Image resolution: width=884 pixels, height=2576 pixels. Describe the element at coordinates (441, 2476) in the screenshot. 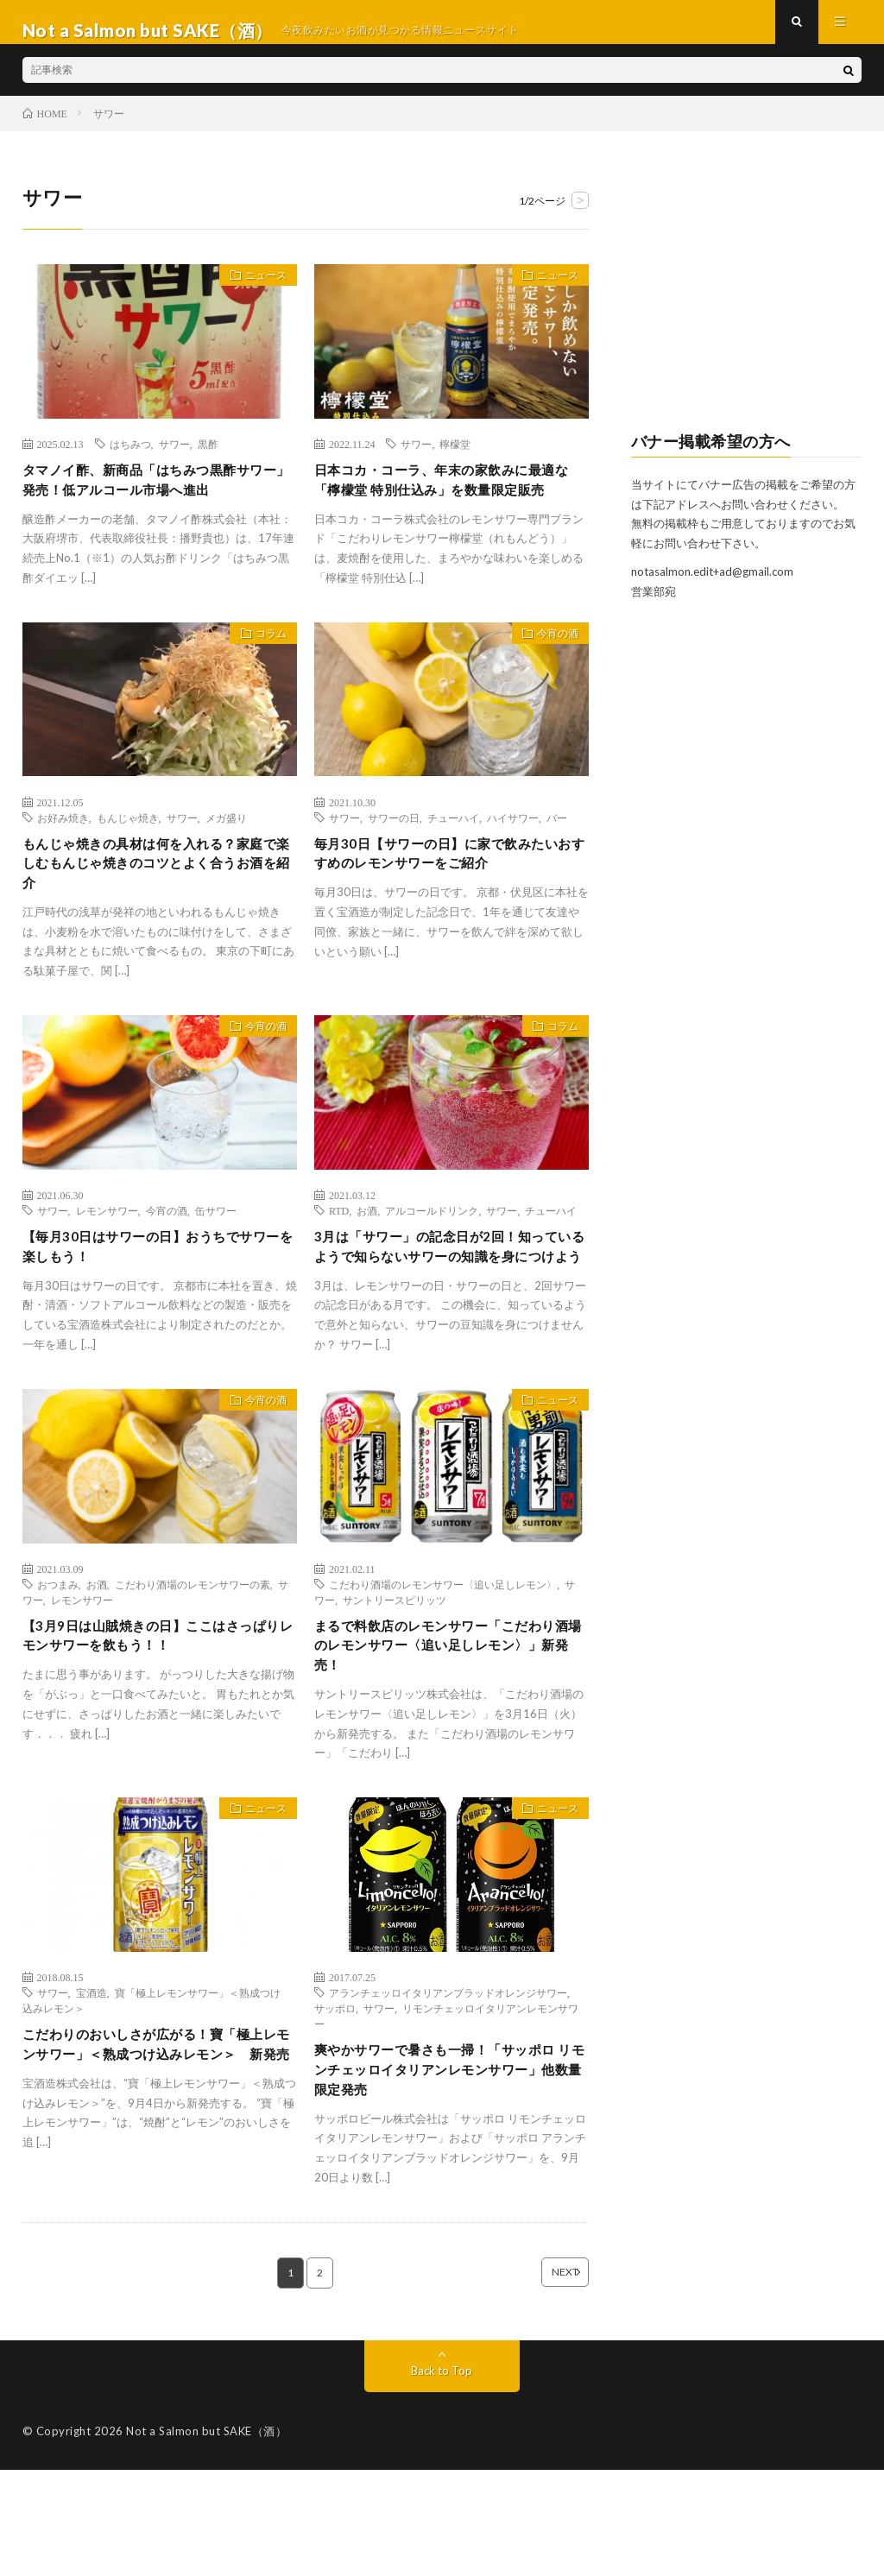

I see `Back to Top` at that location.